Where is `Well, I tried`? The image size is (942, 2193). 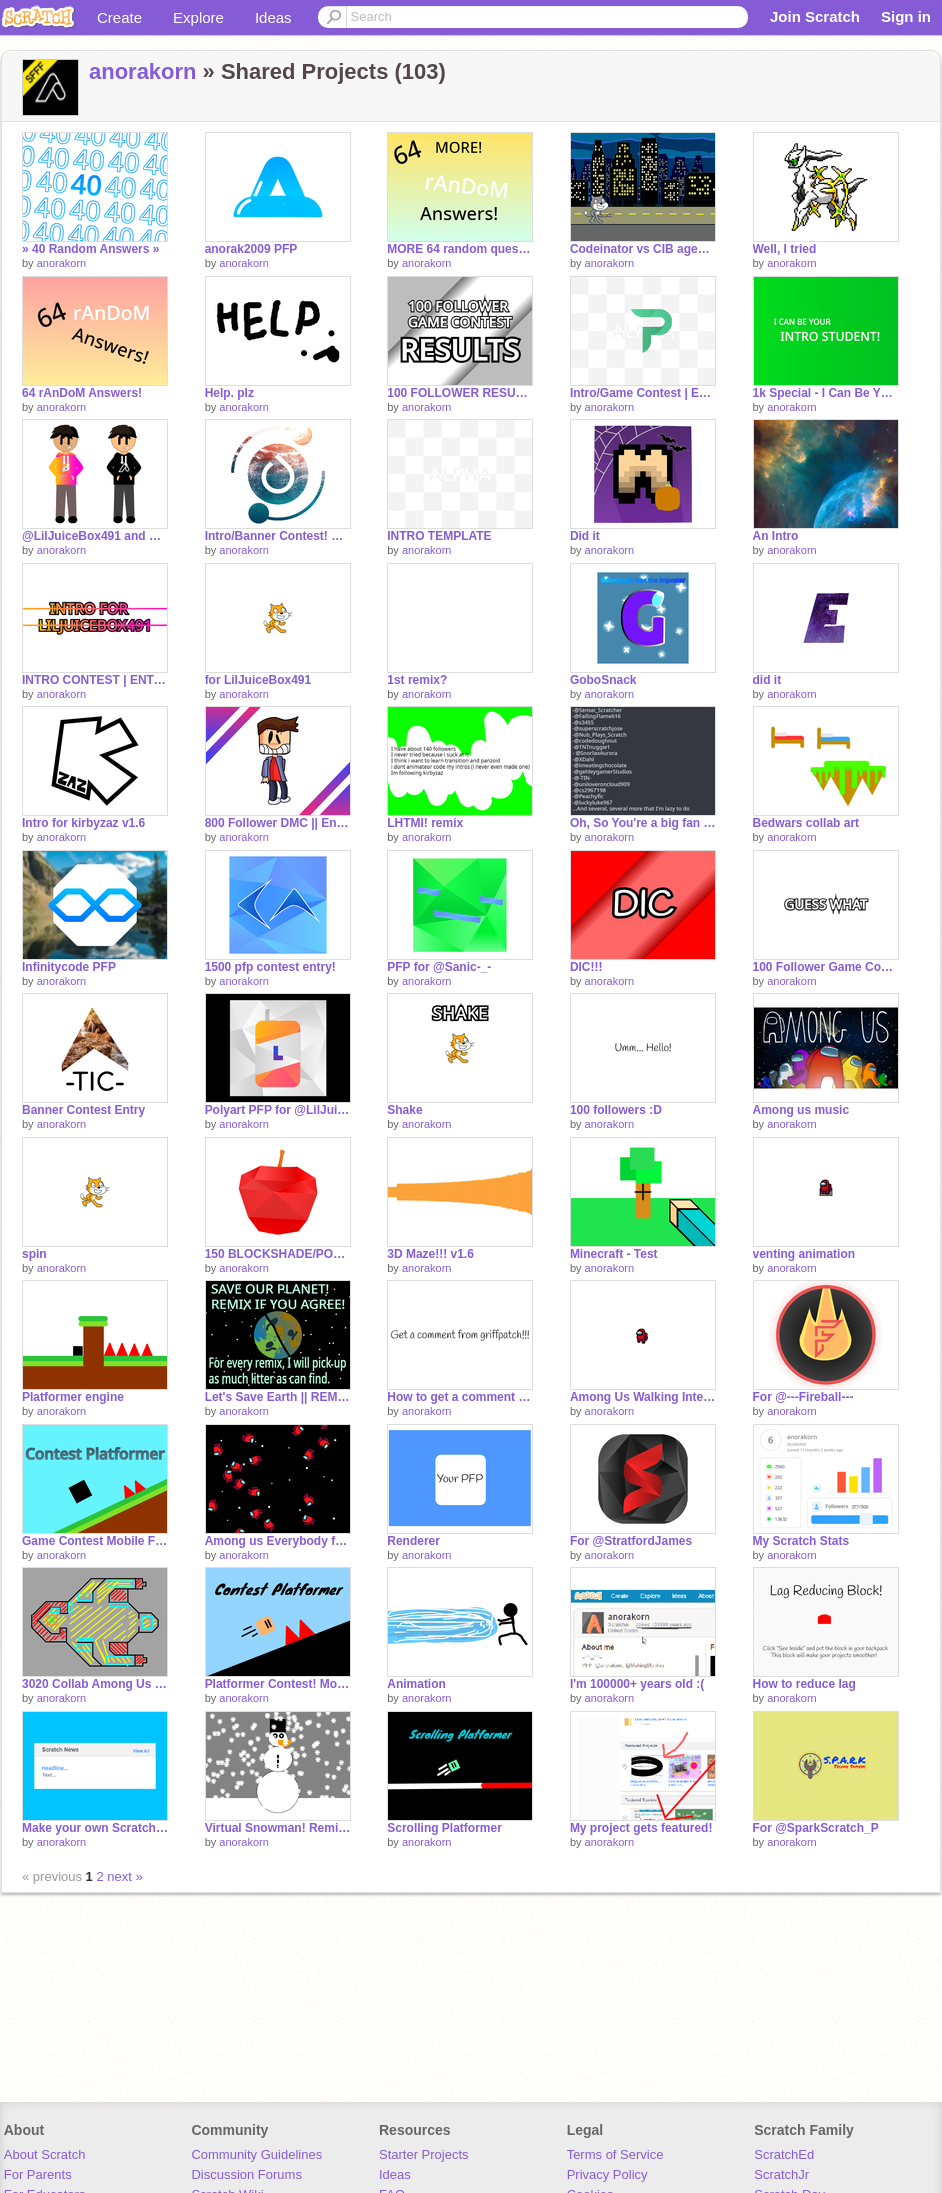
Well, I tried is located at coordinates (785, 249).